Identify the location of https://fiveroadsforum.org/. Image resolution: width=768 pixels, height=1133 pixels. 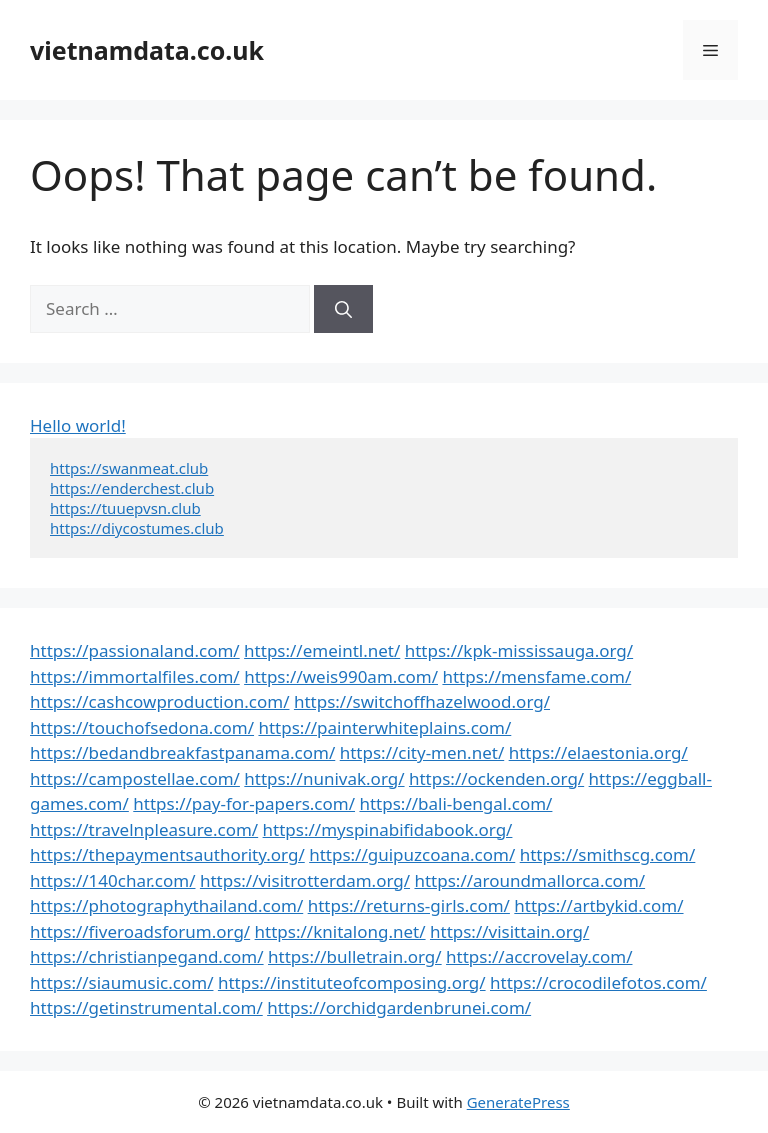
(140, 931).